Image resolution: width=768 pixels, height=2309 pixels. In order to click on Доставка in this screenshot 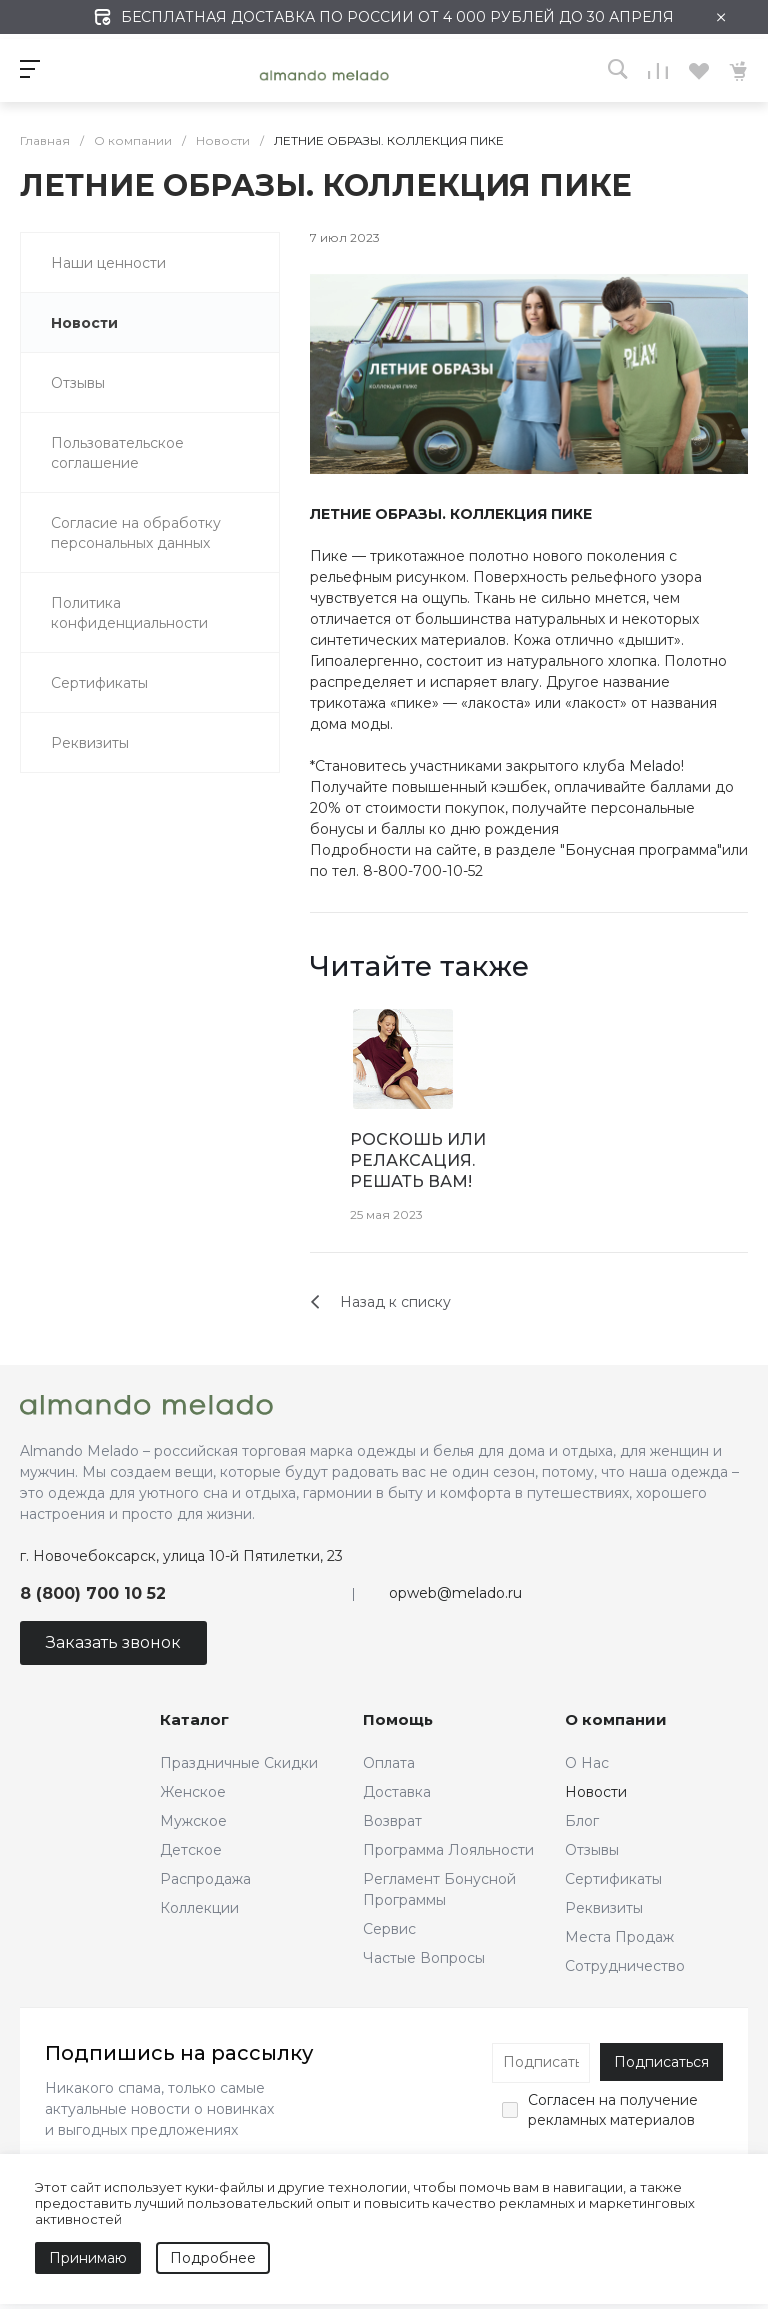, I will do `click(397, 1792)`.